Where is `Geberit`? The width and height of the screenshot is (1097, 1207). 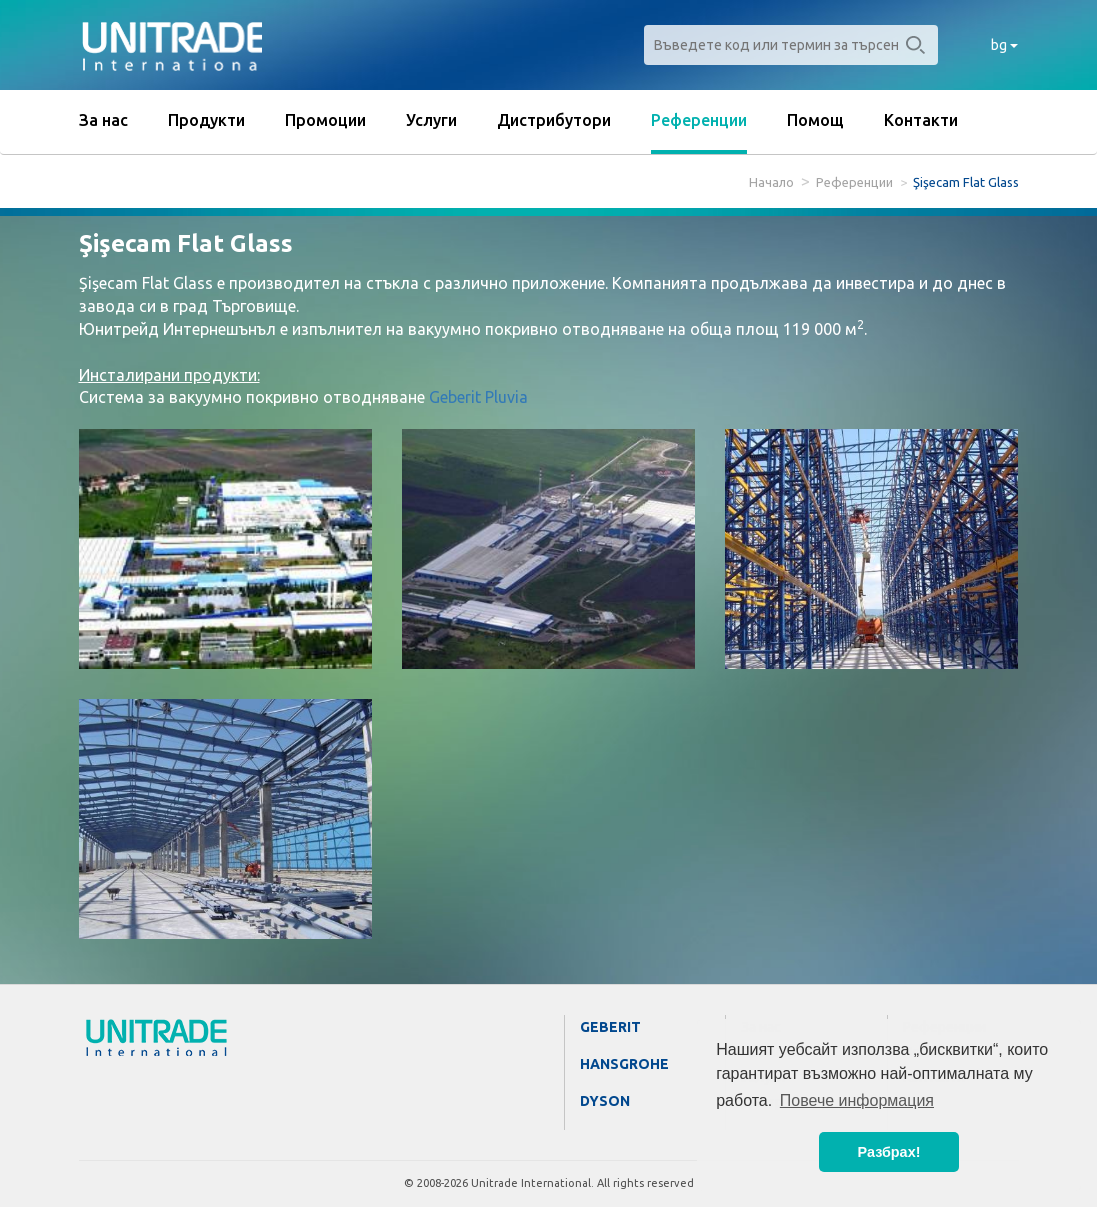 Geberit is located at coordinates (610, 1027).